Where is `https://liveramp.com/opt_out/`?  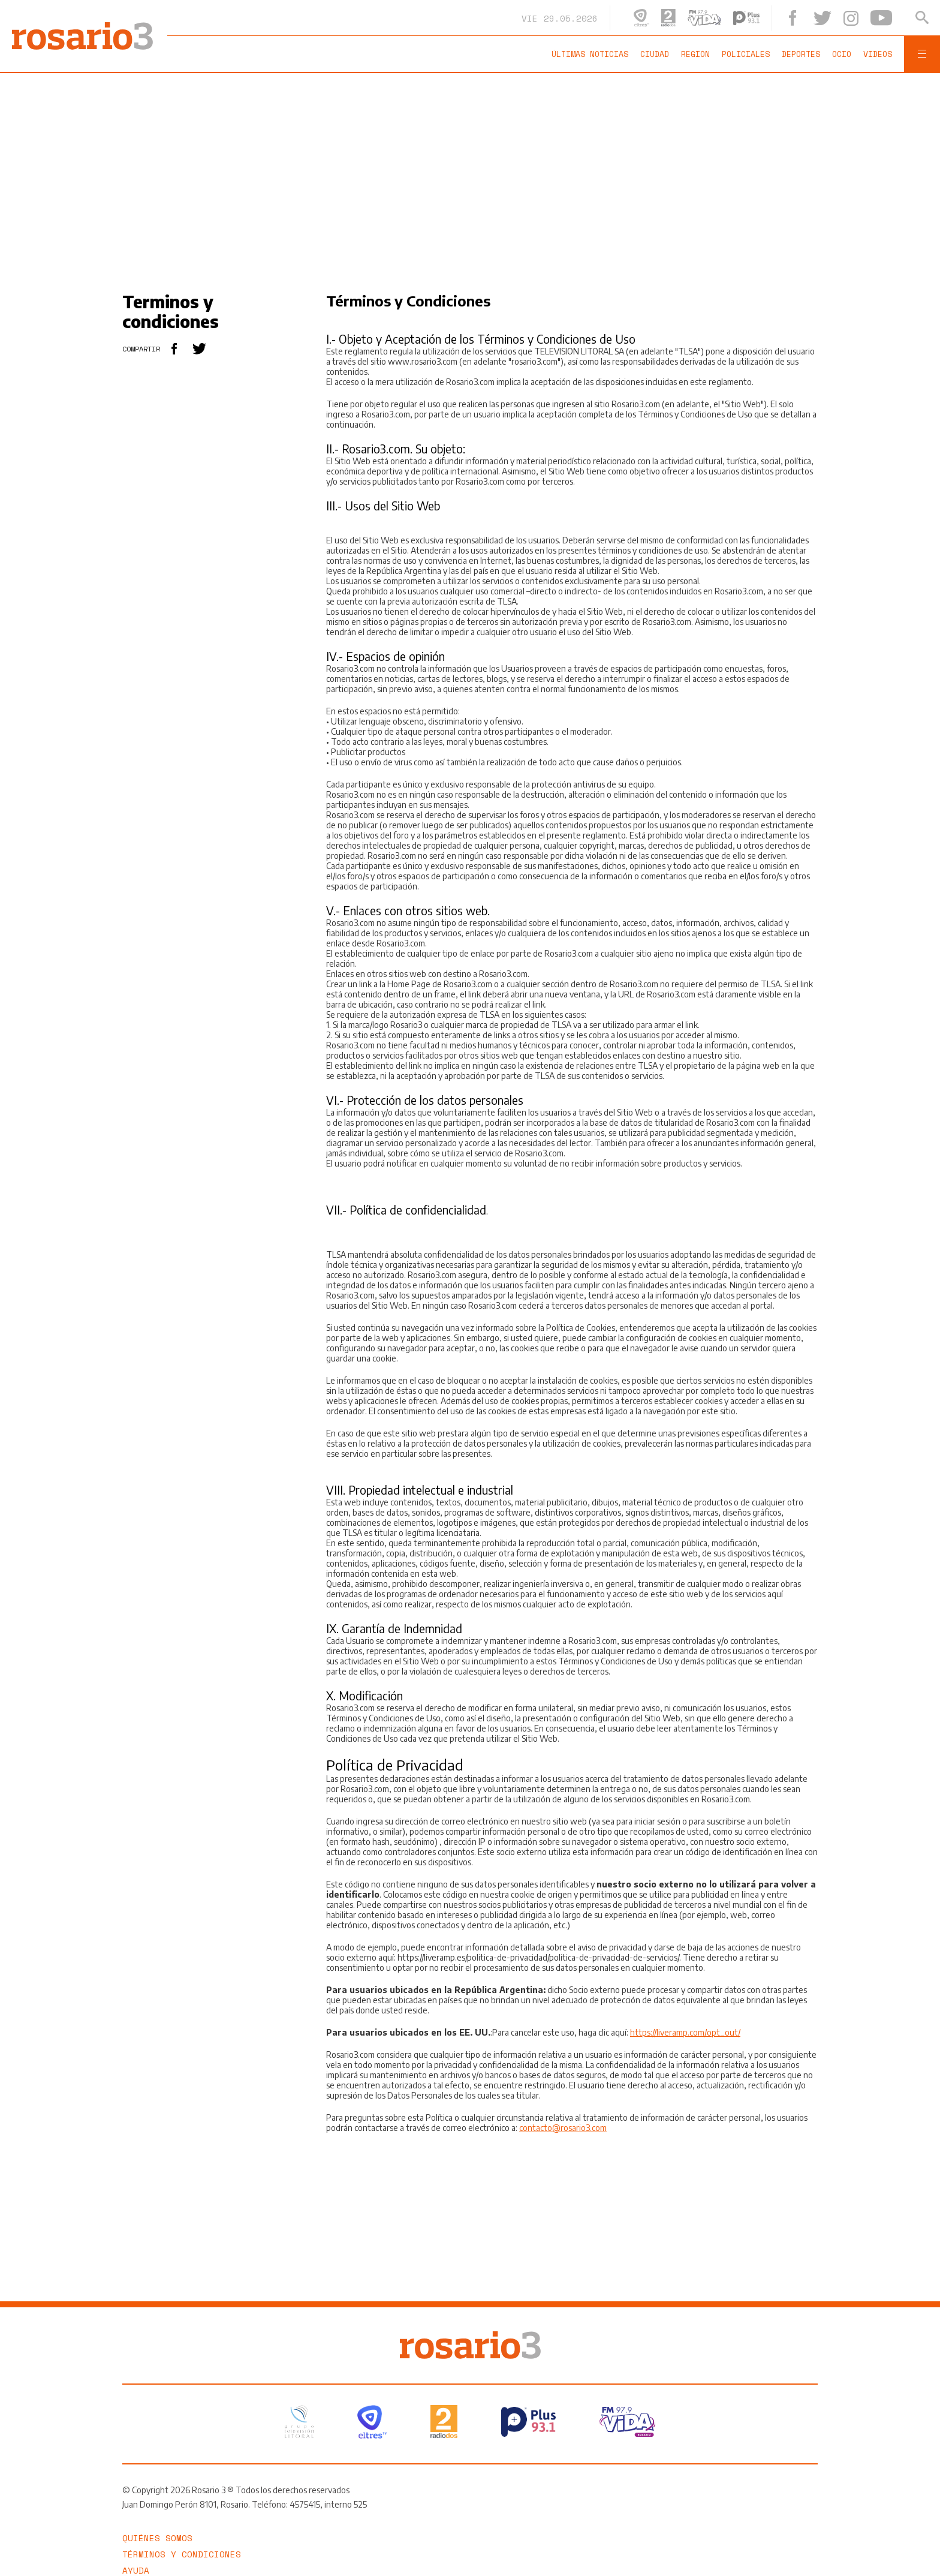 https://liveramp.com/opt_out/ is located at coordinates (685, 2032).